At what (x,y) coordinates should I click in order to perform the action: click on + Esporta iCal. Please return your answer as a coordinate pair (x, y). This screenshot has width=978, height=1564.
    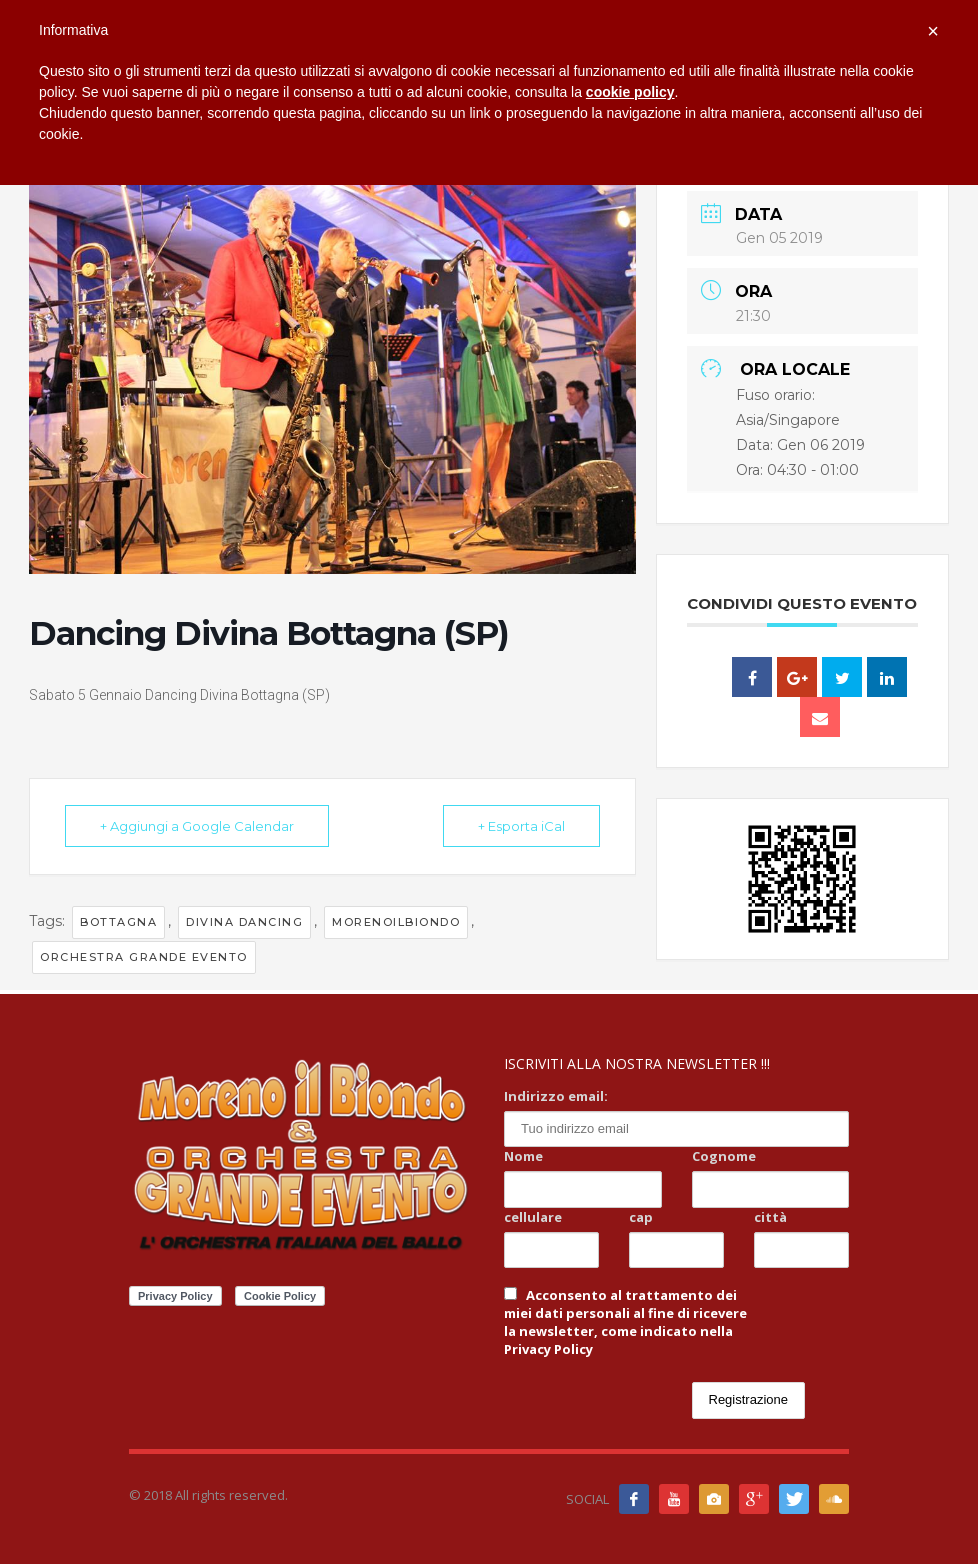
    Looking at the image, I should click on (521, 826).